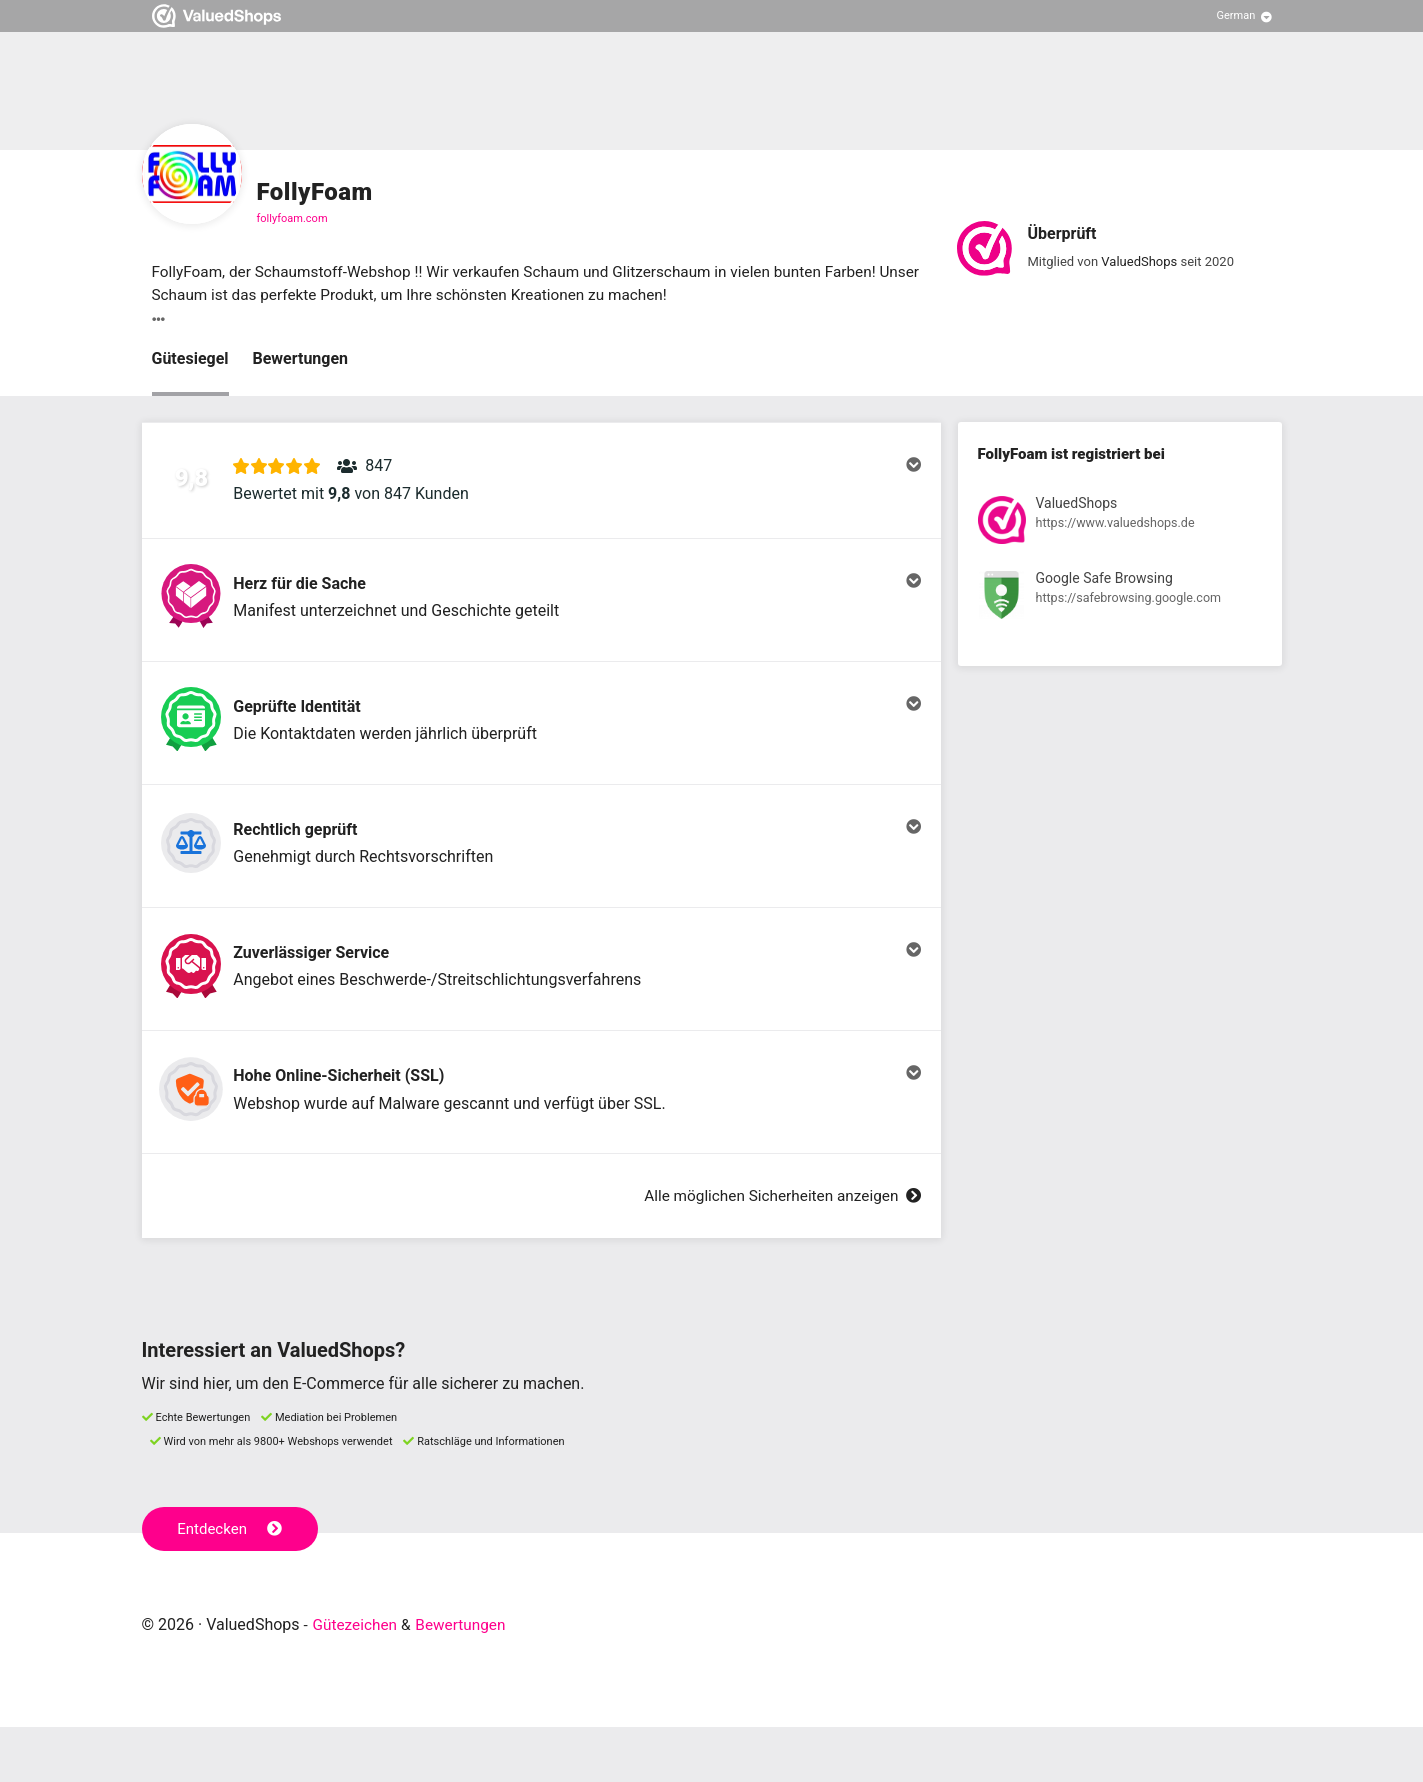  What do you see at coordinates (1120, 600) in the screenshot?
I see `[Registrierung bei Google Safe Browsing anzeigen]` at bounding box center [1120, 600].